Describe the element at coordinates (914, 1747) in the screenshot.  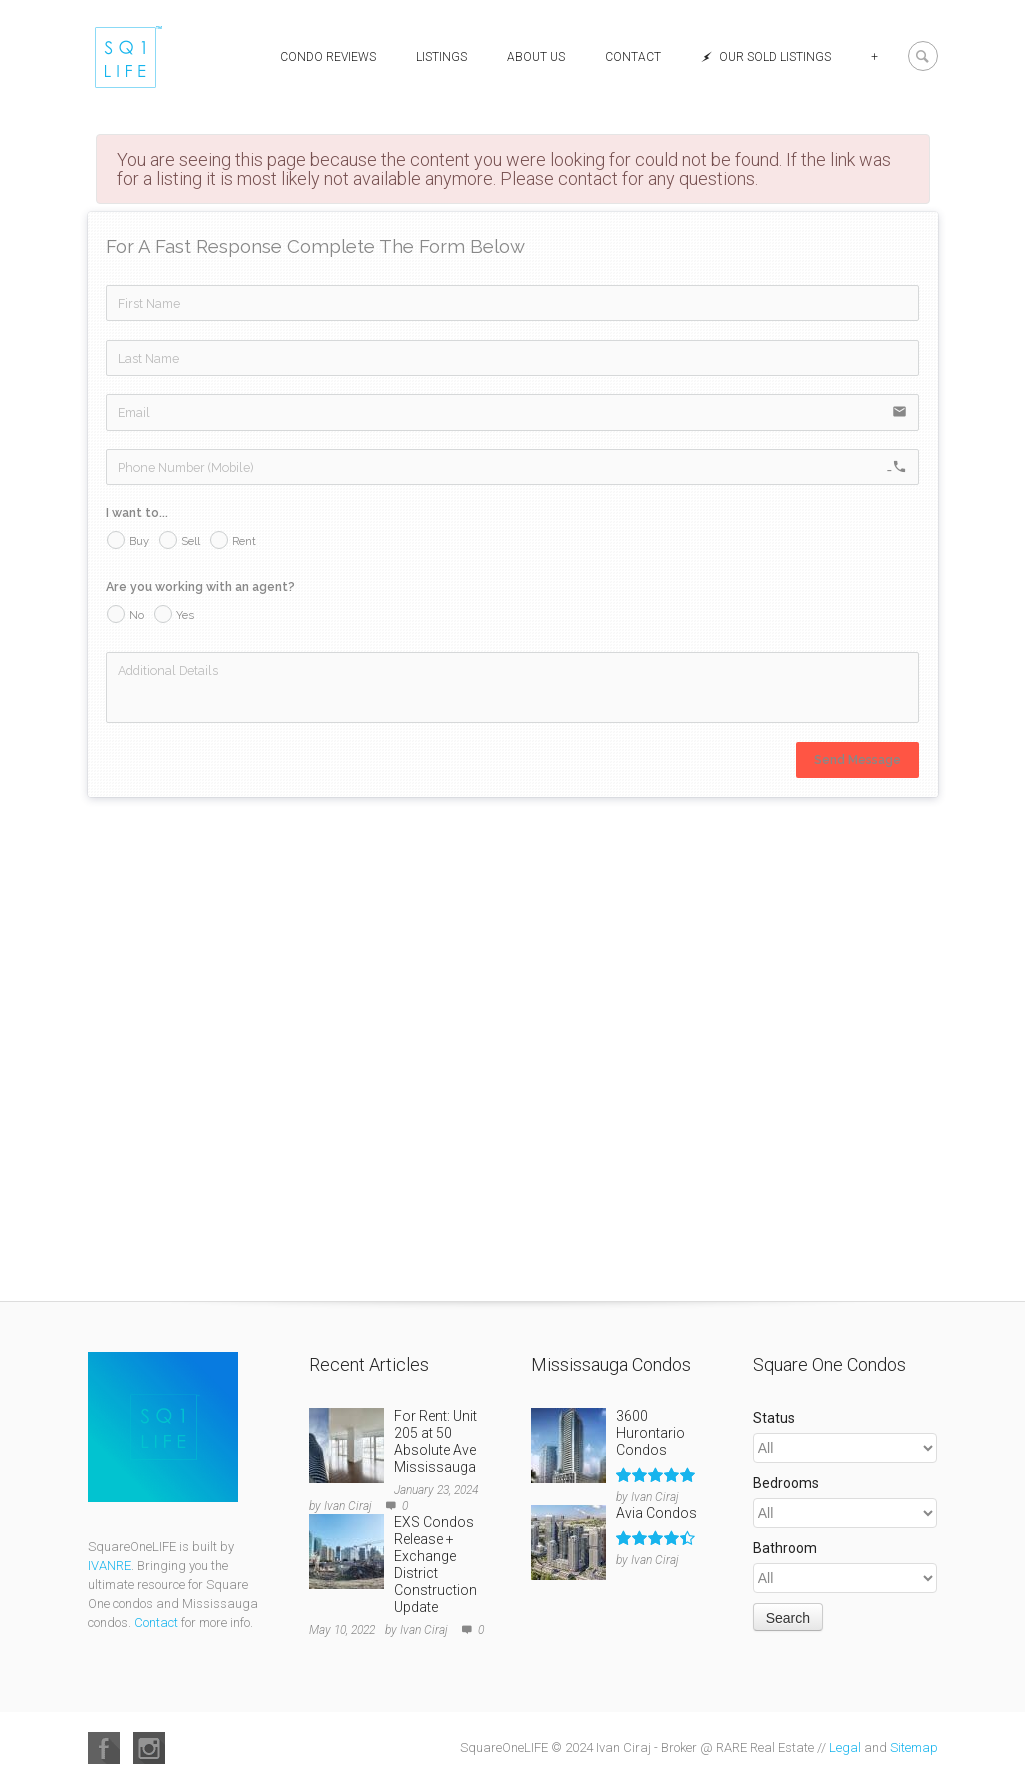
I see `Sitemap` at that location.